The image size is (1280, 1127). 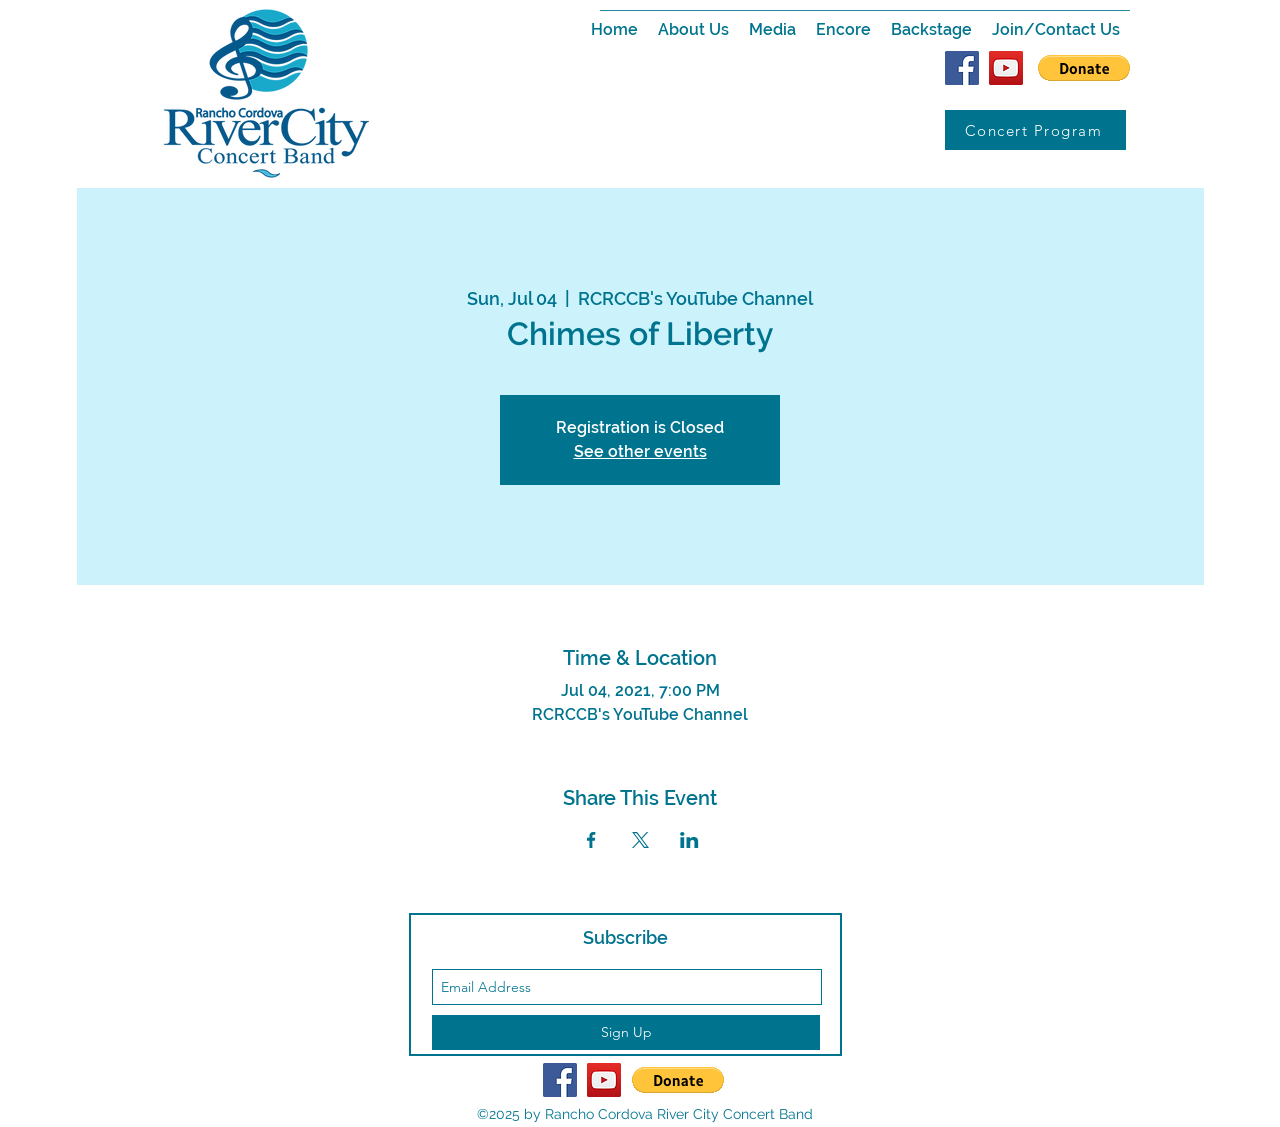 I want to click on [button], so click(x=693, y=30).